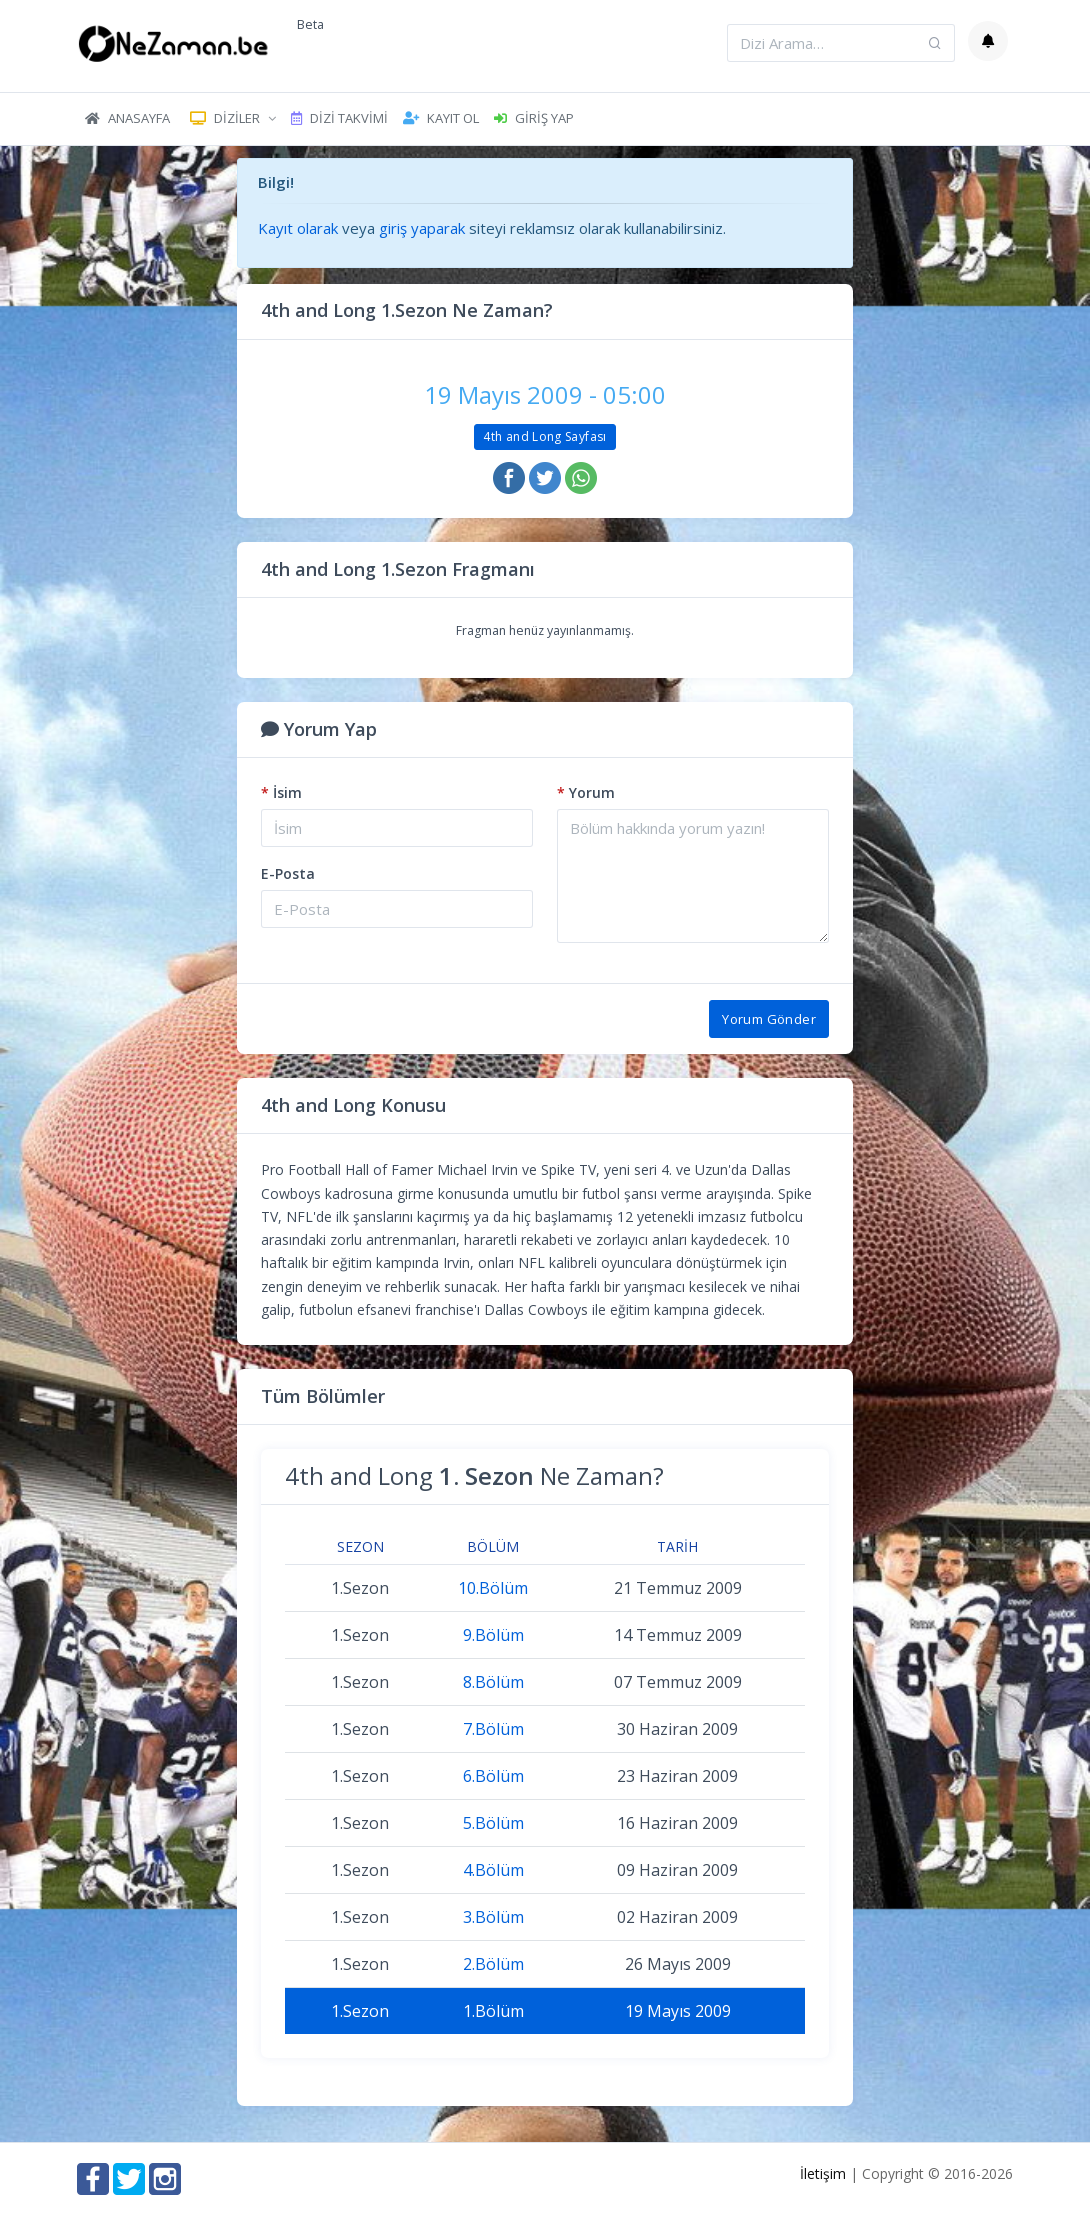  I want to click on 2.Bölüm, so click(493, 1964).